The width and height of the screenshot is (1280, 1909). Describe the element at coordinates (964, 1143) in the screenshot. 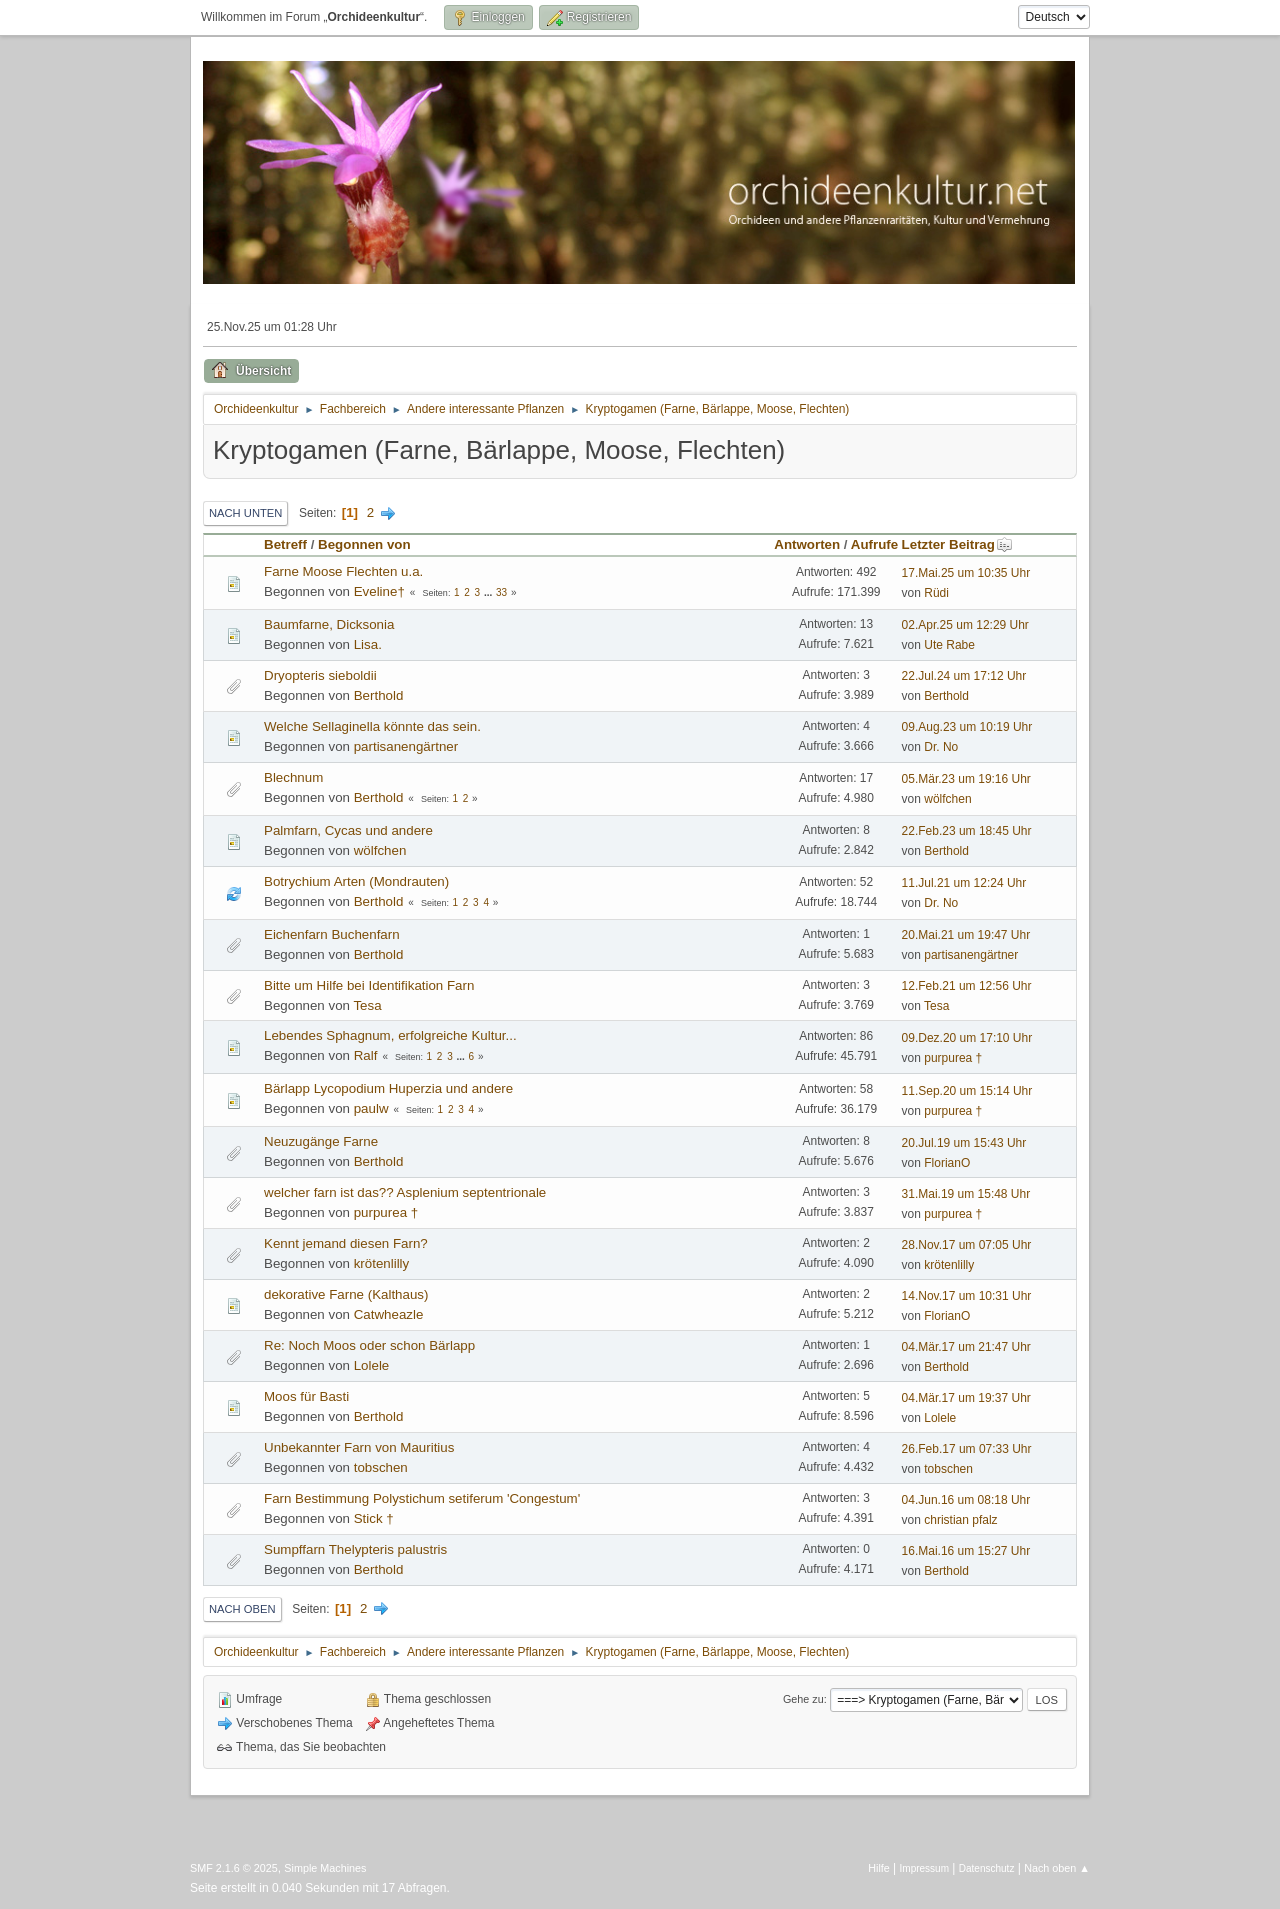

I see `20.Jul.19 um 15:43 Uhr` at that location.